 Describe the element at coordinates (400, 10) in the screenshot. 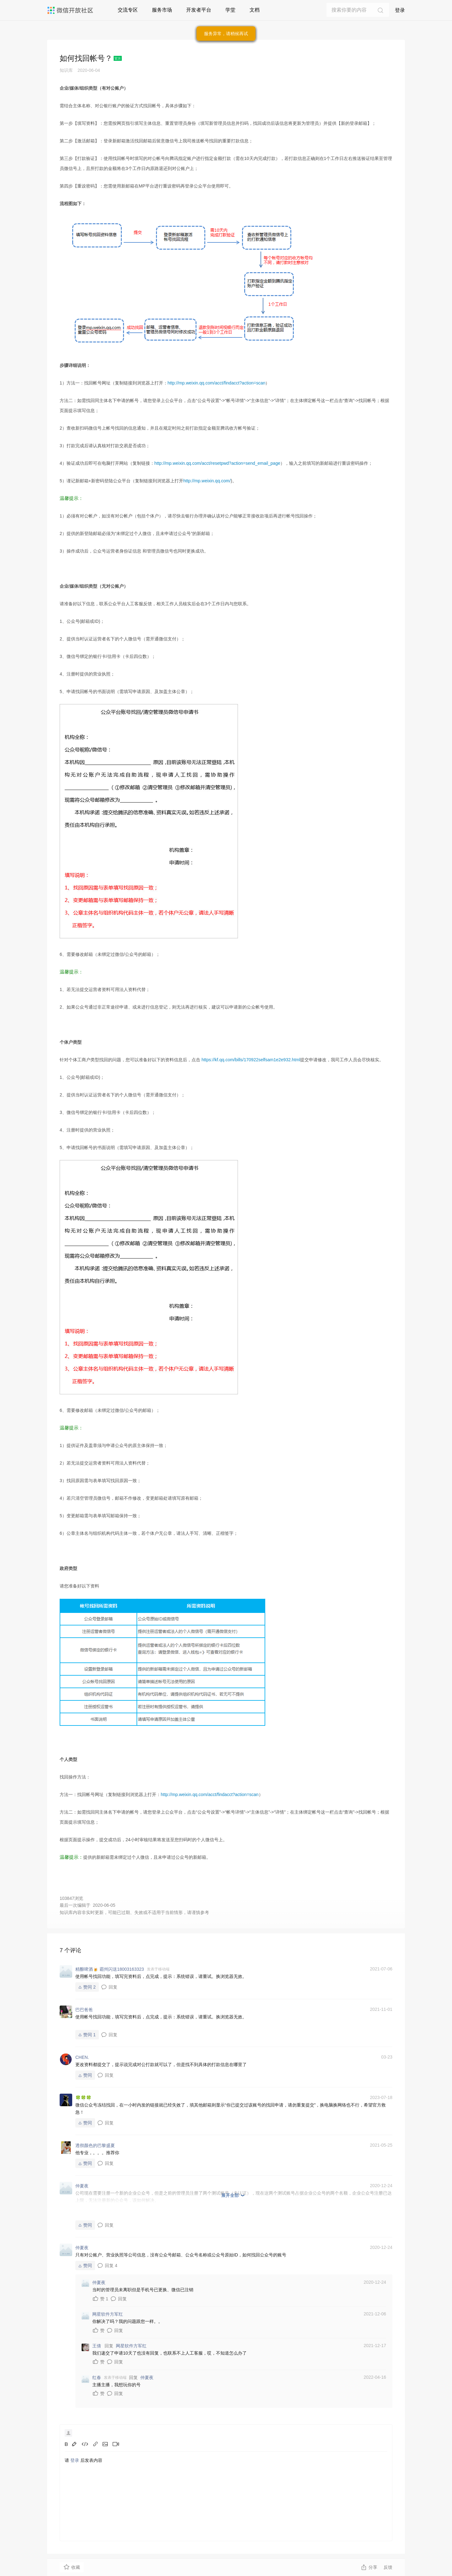

I see `登录` at that location.